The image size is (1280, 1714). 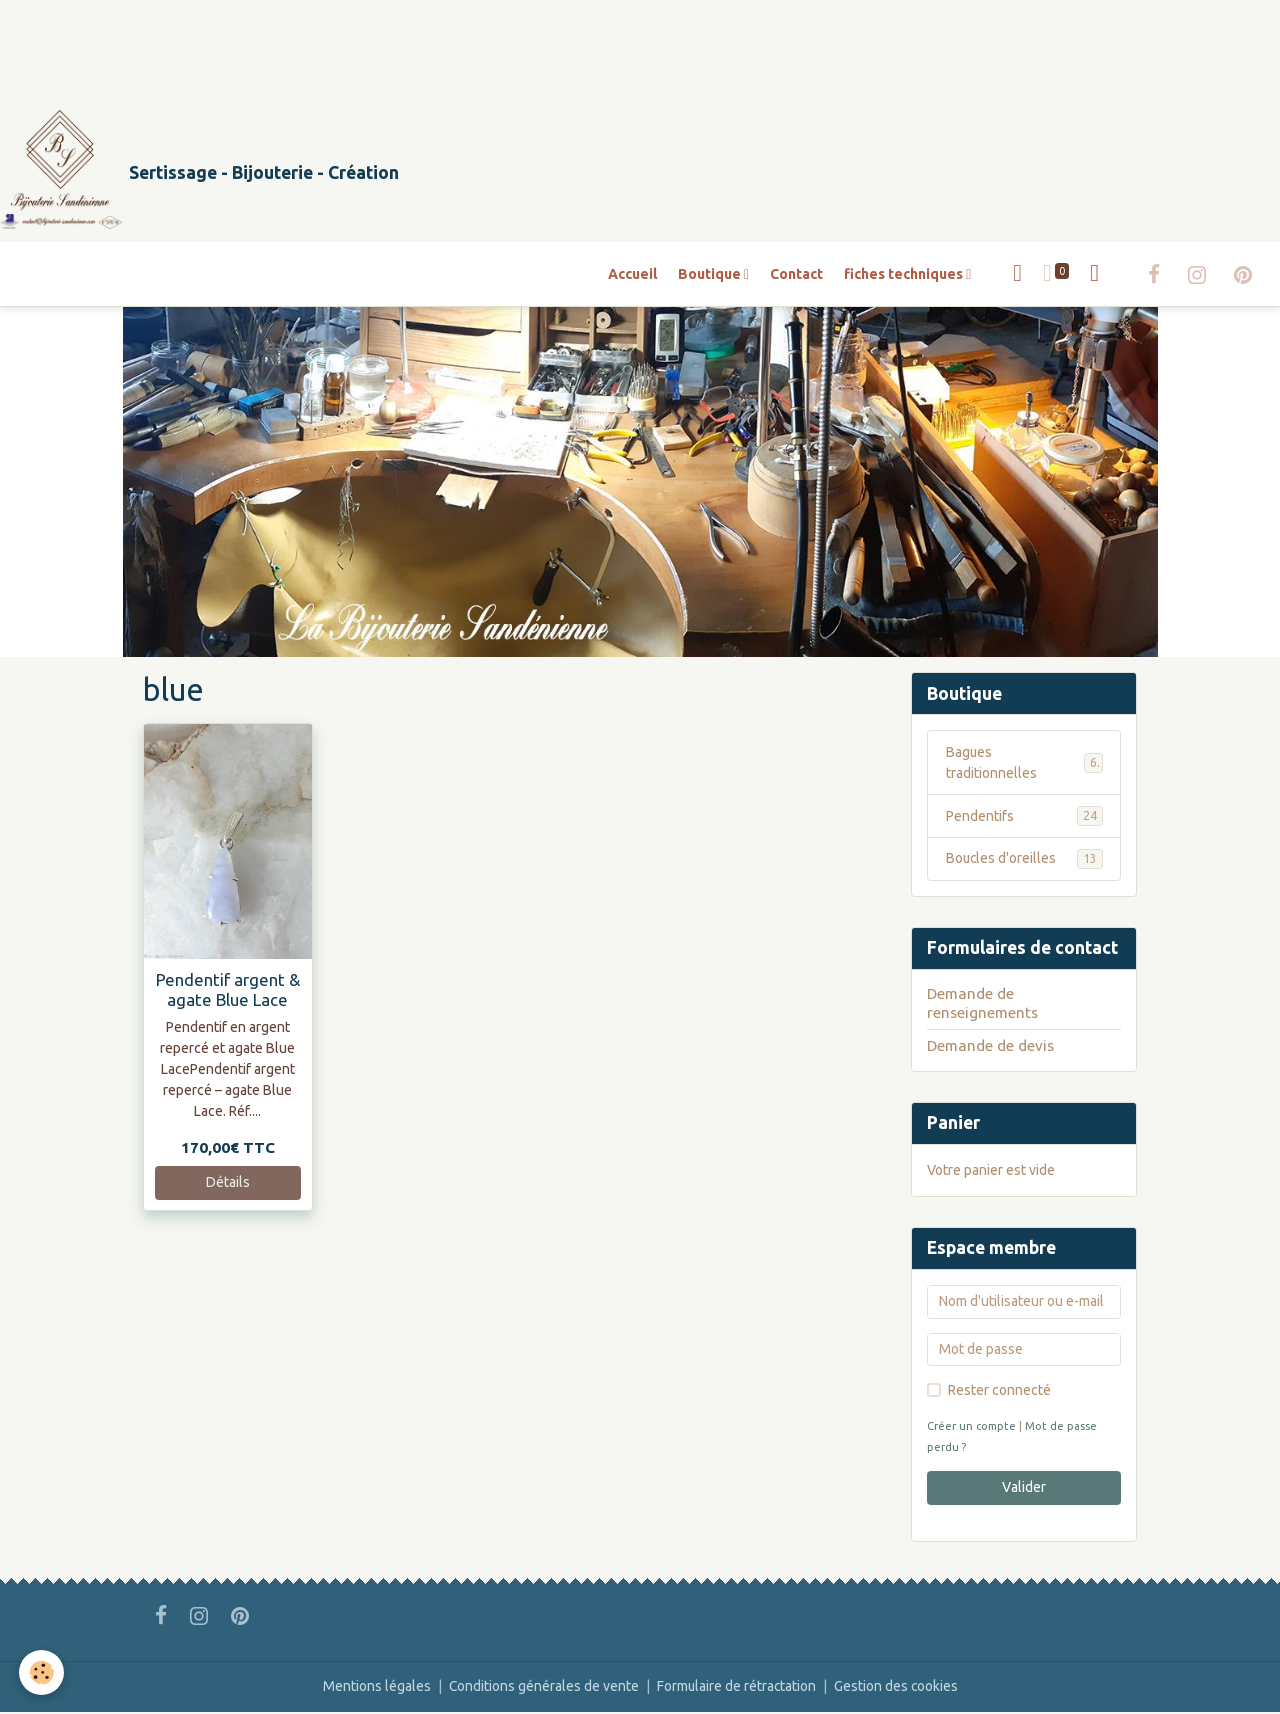 What do you see at coordinates (990, 1047) in the screenshot?
I see `Demande de devis` at bounding box center [990, 1047].